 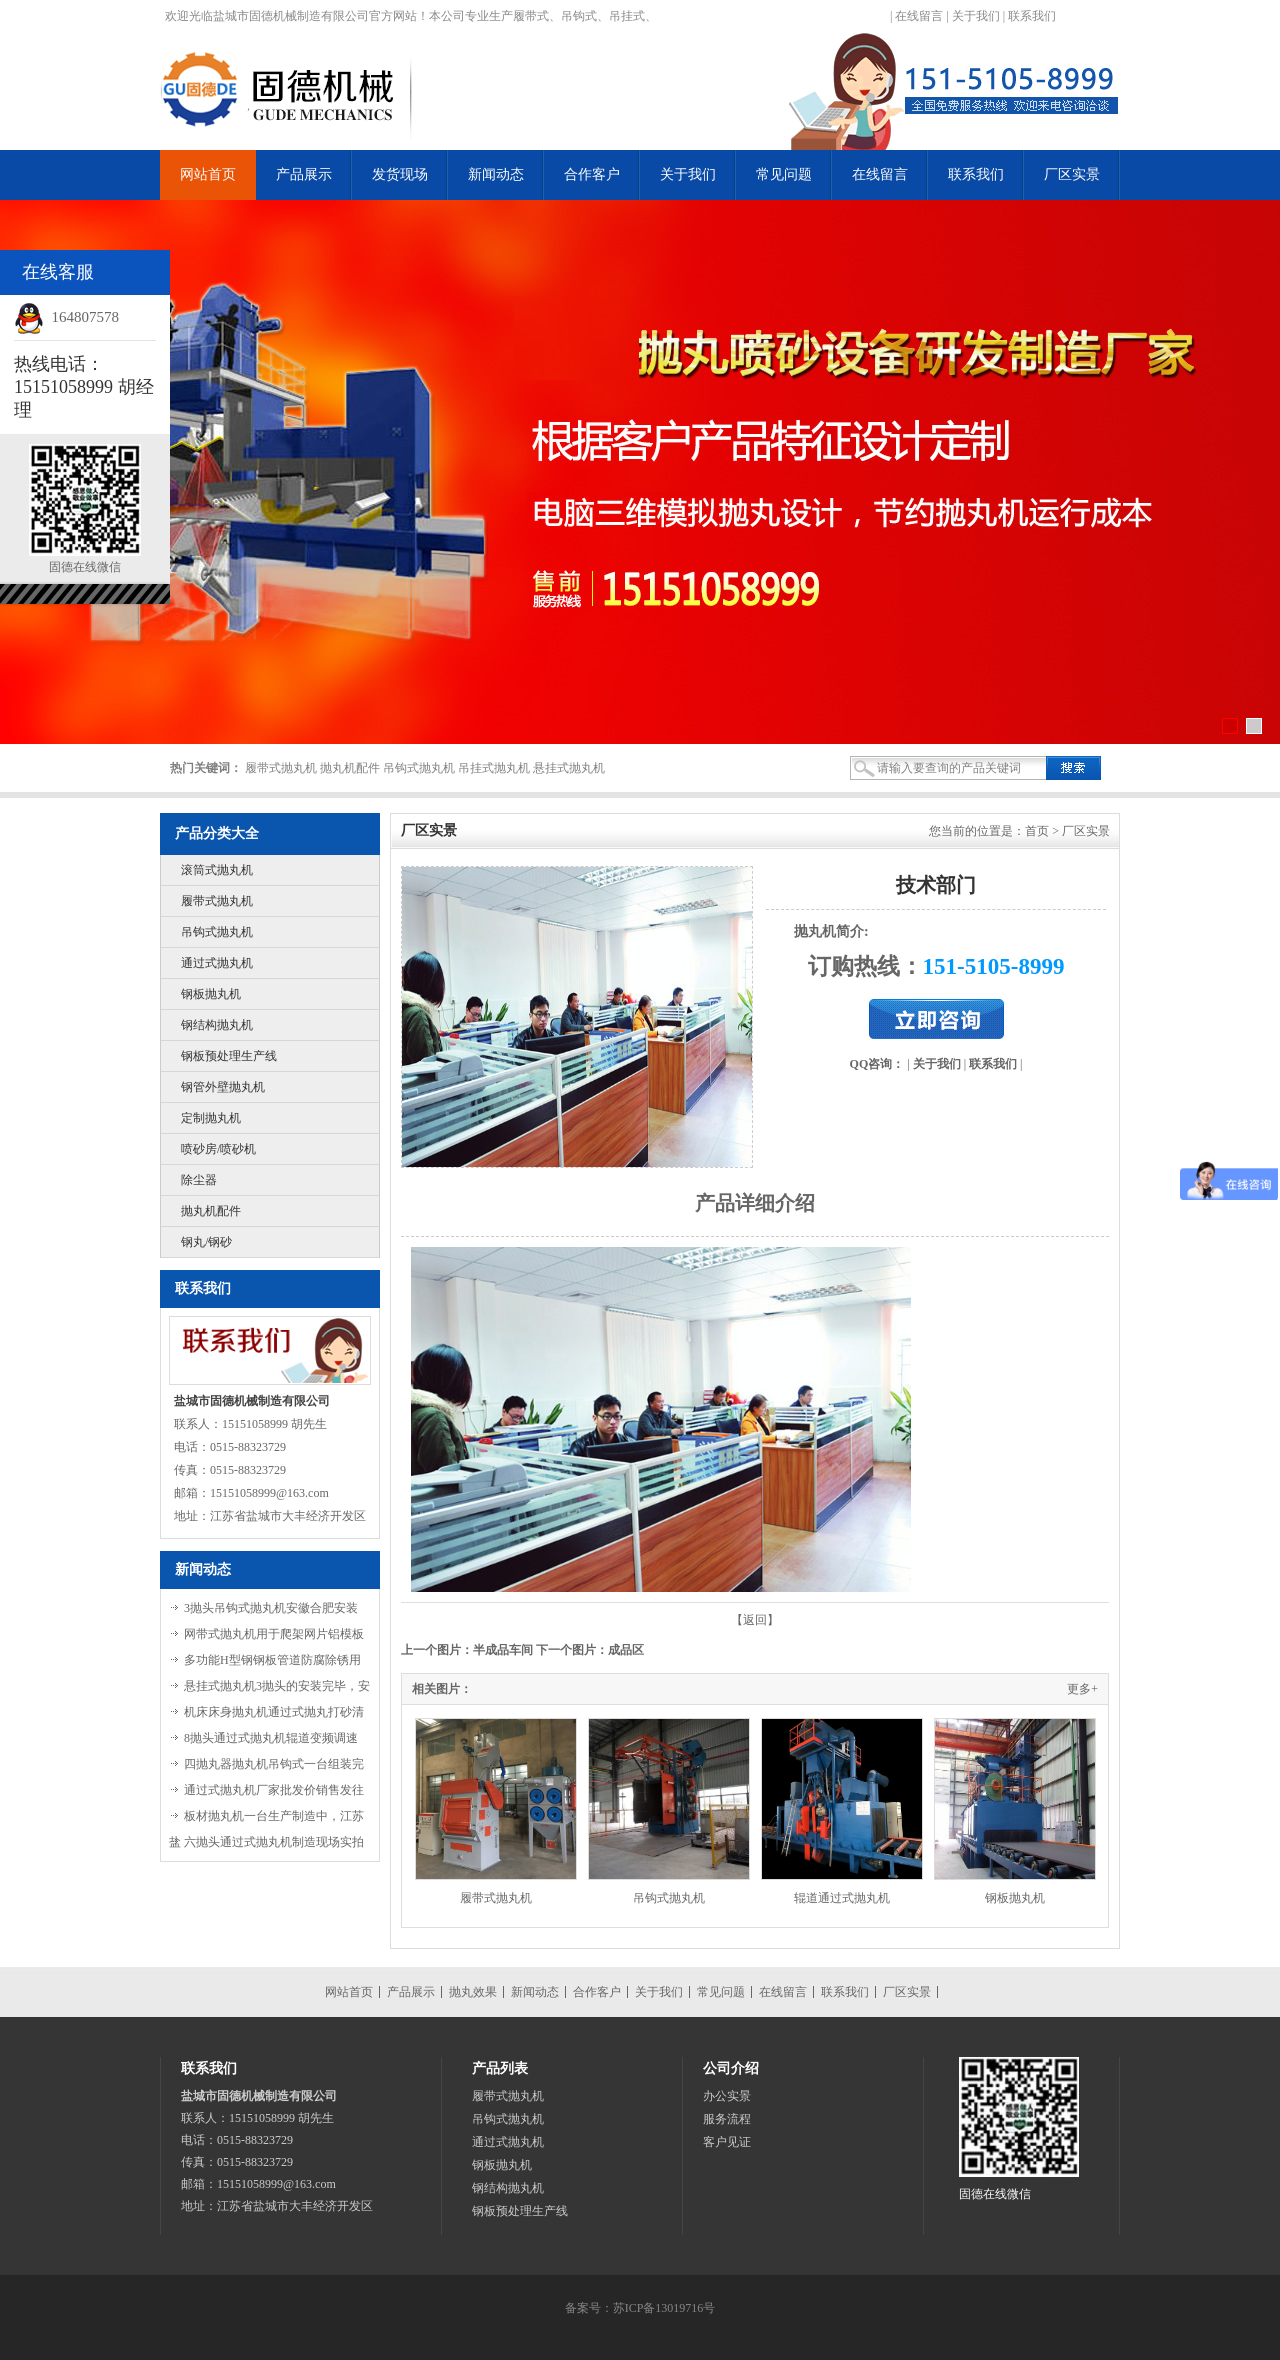 I want to click on 客户见证, so click(x=727, y=2142).